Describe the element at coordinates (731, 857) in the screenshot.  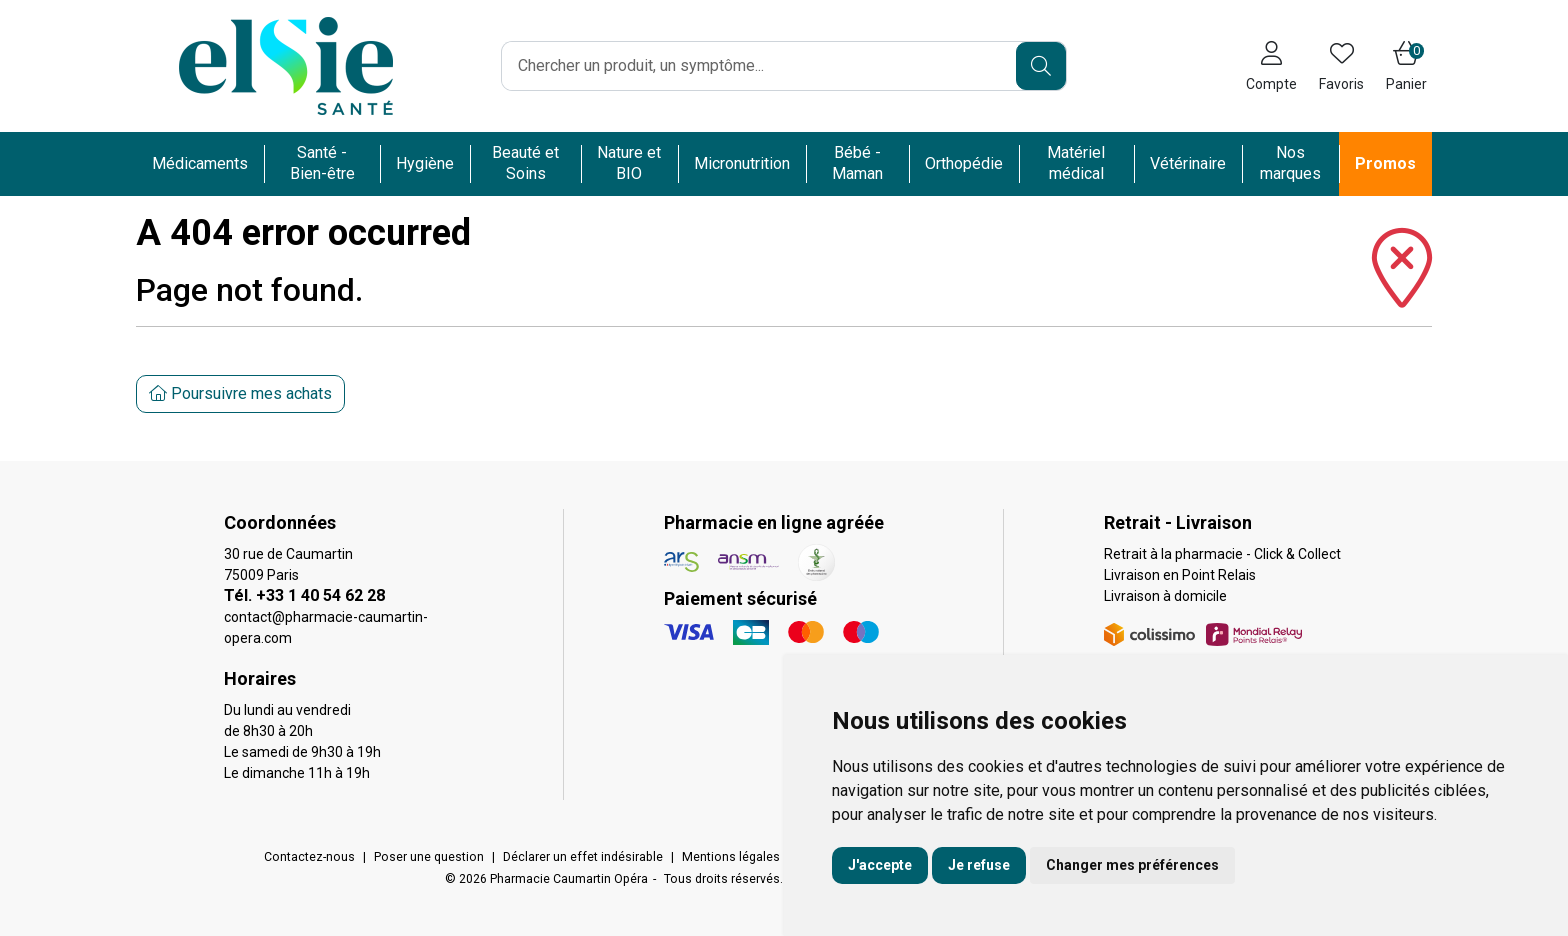
I see `Mentions légales` at that location.